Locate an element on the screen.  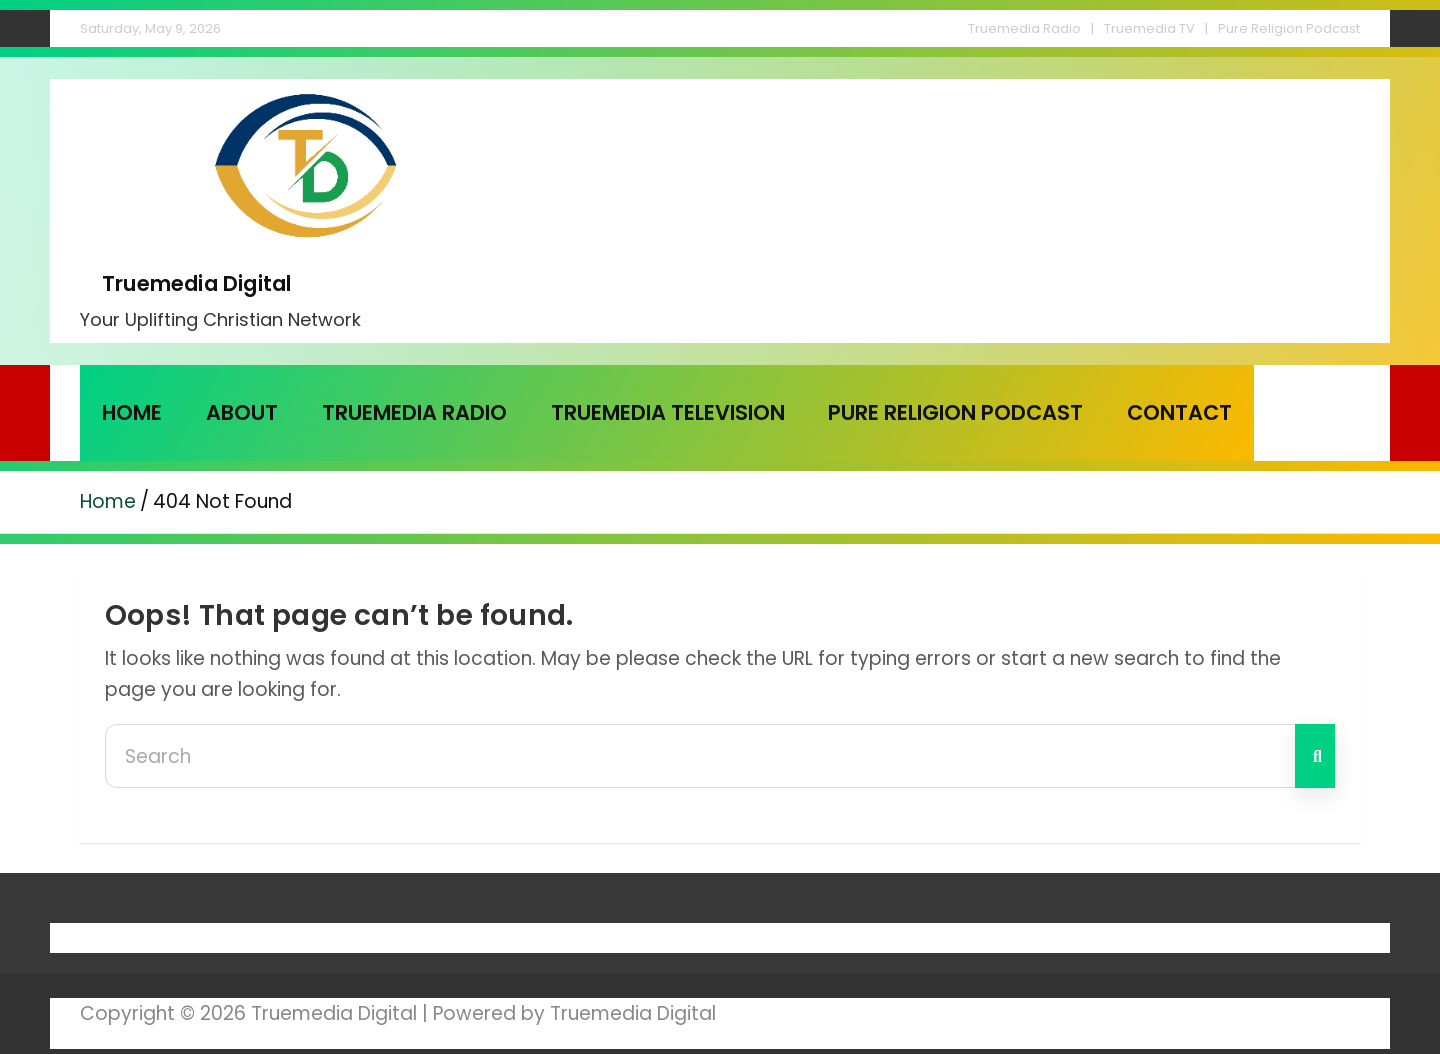
Truemedia Digital is located at coordinates (196, 283).